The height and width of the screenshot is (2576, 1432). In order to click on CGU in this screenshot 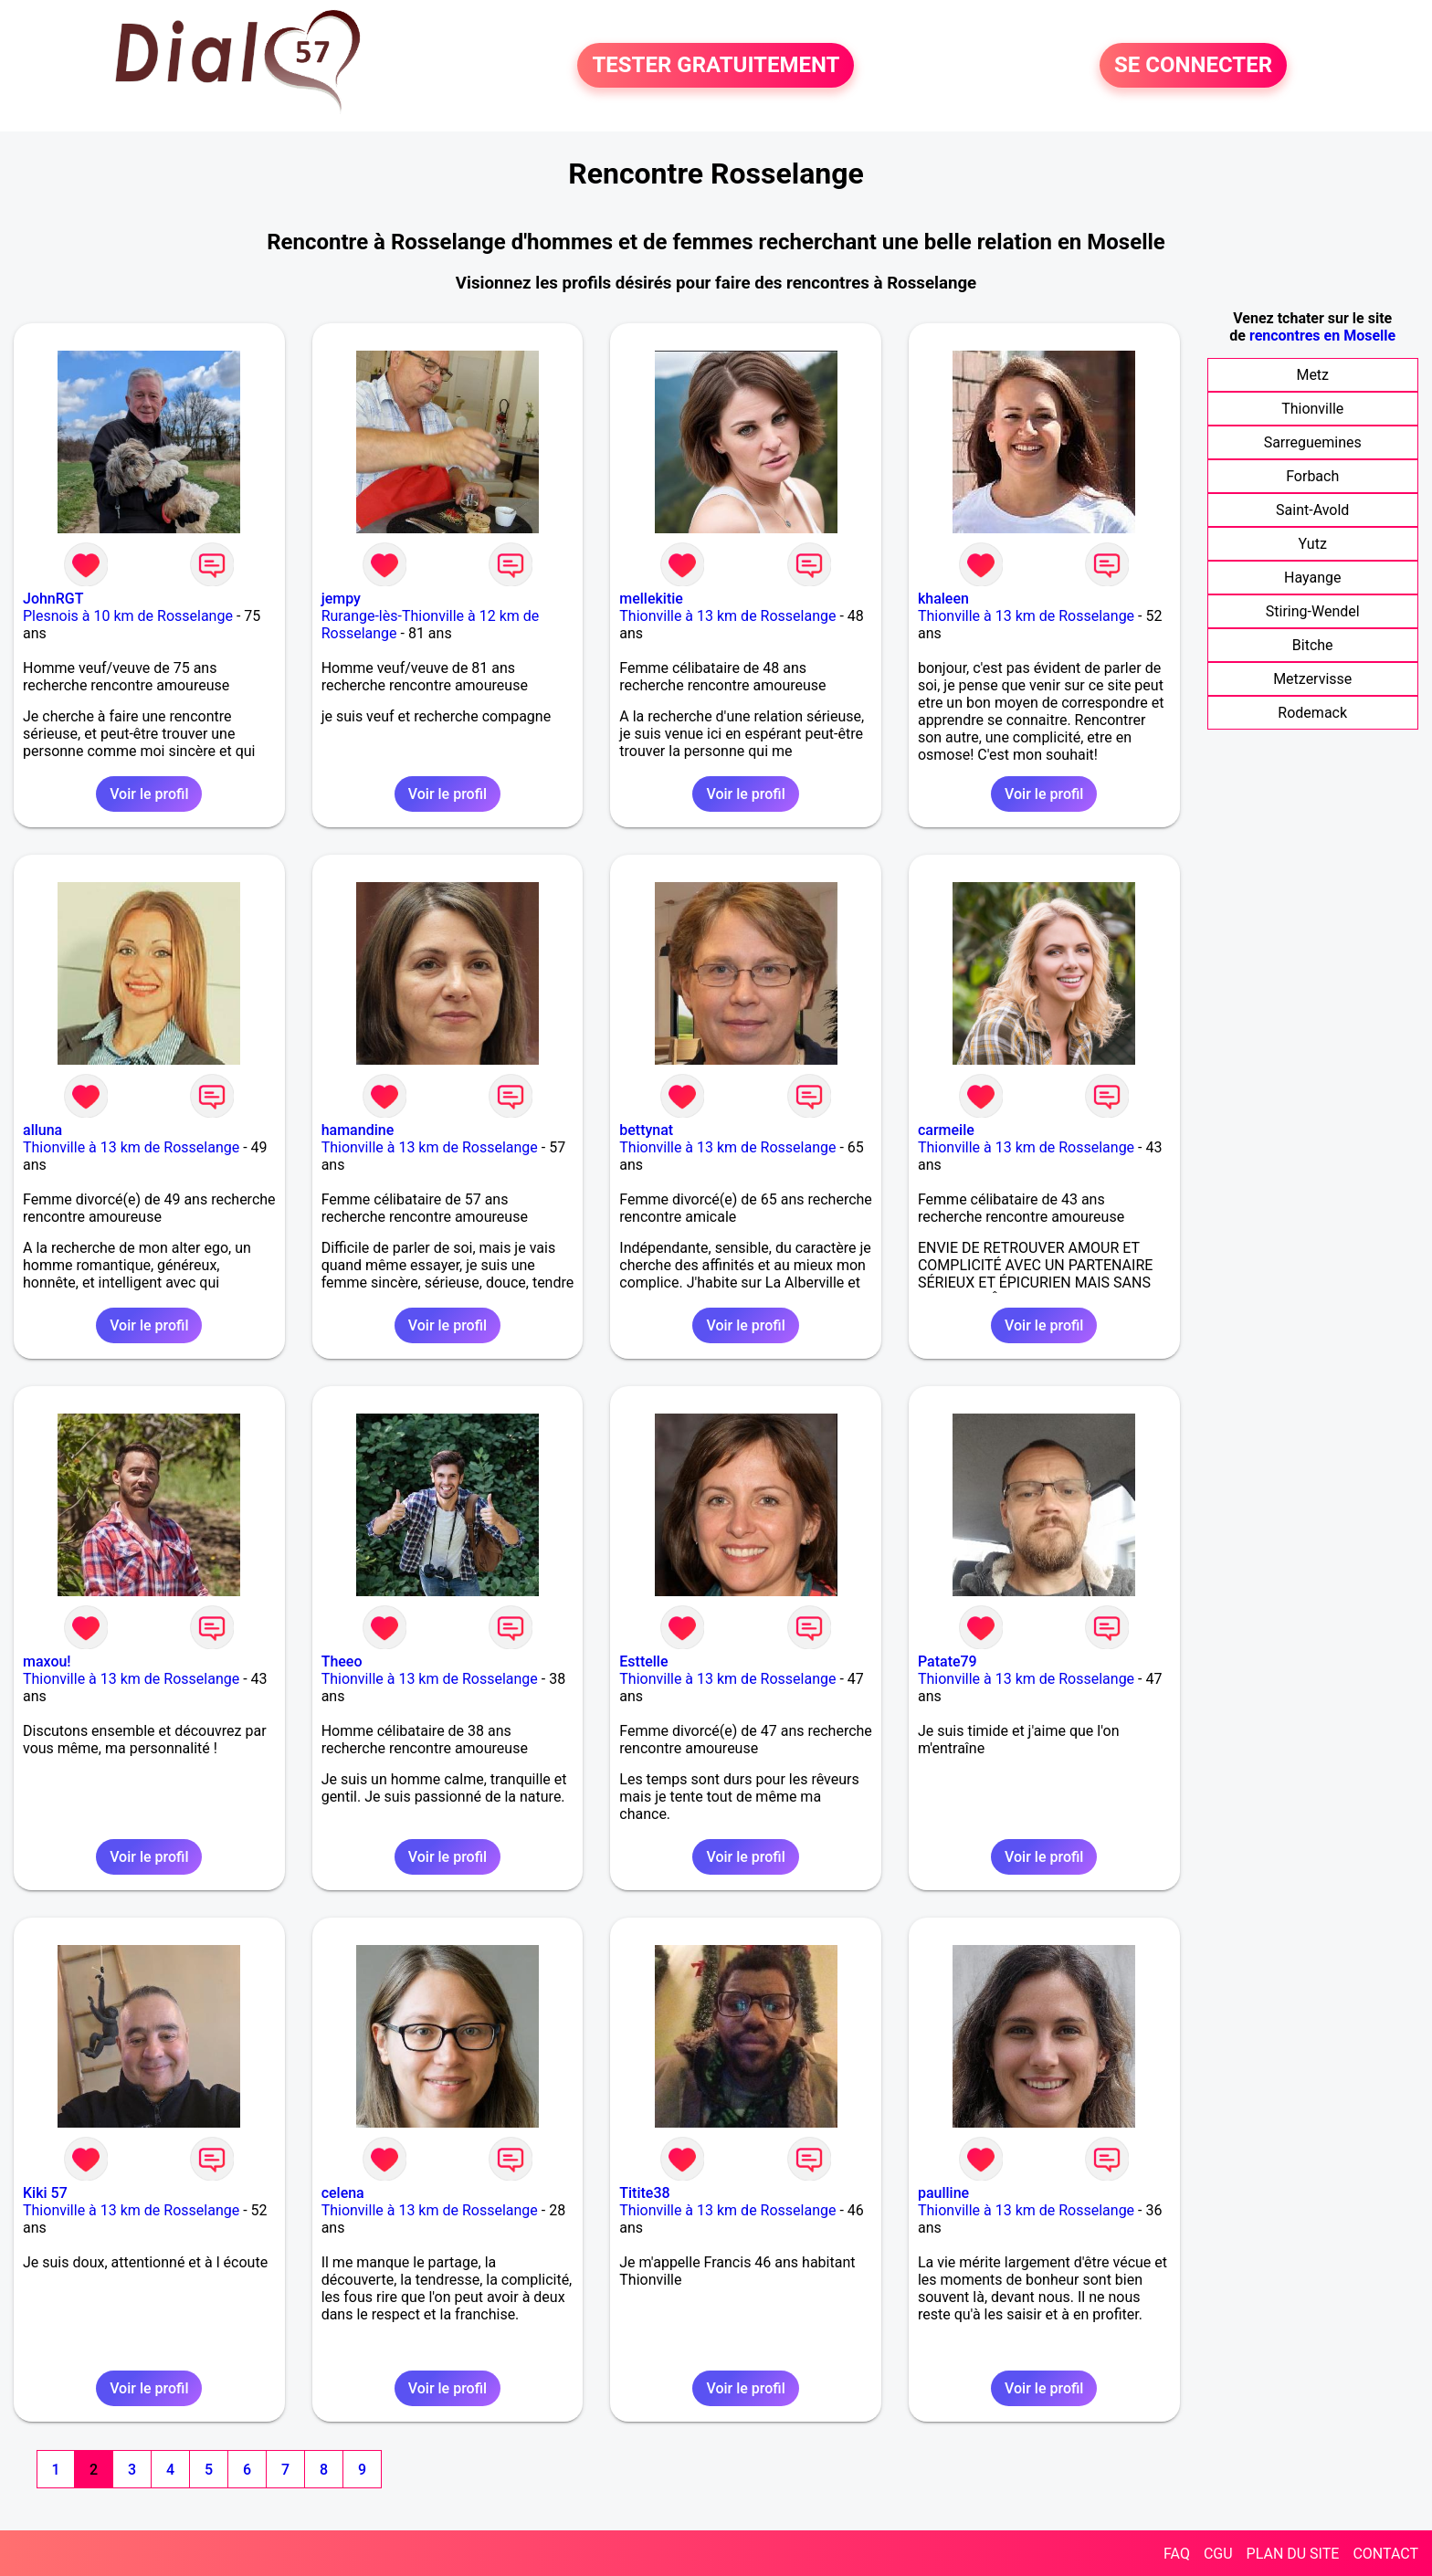, I will do `click(1218, 2553)`.